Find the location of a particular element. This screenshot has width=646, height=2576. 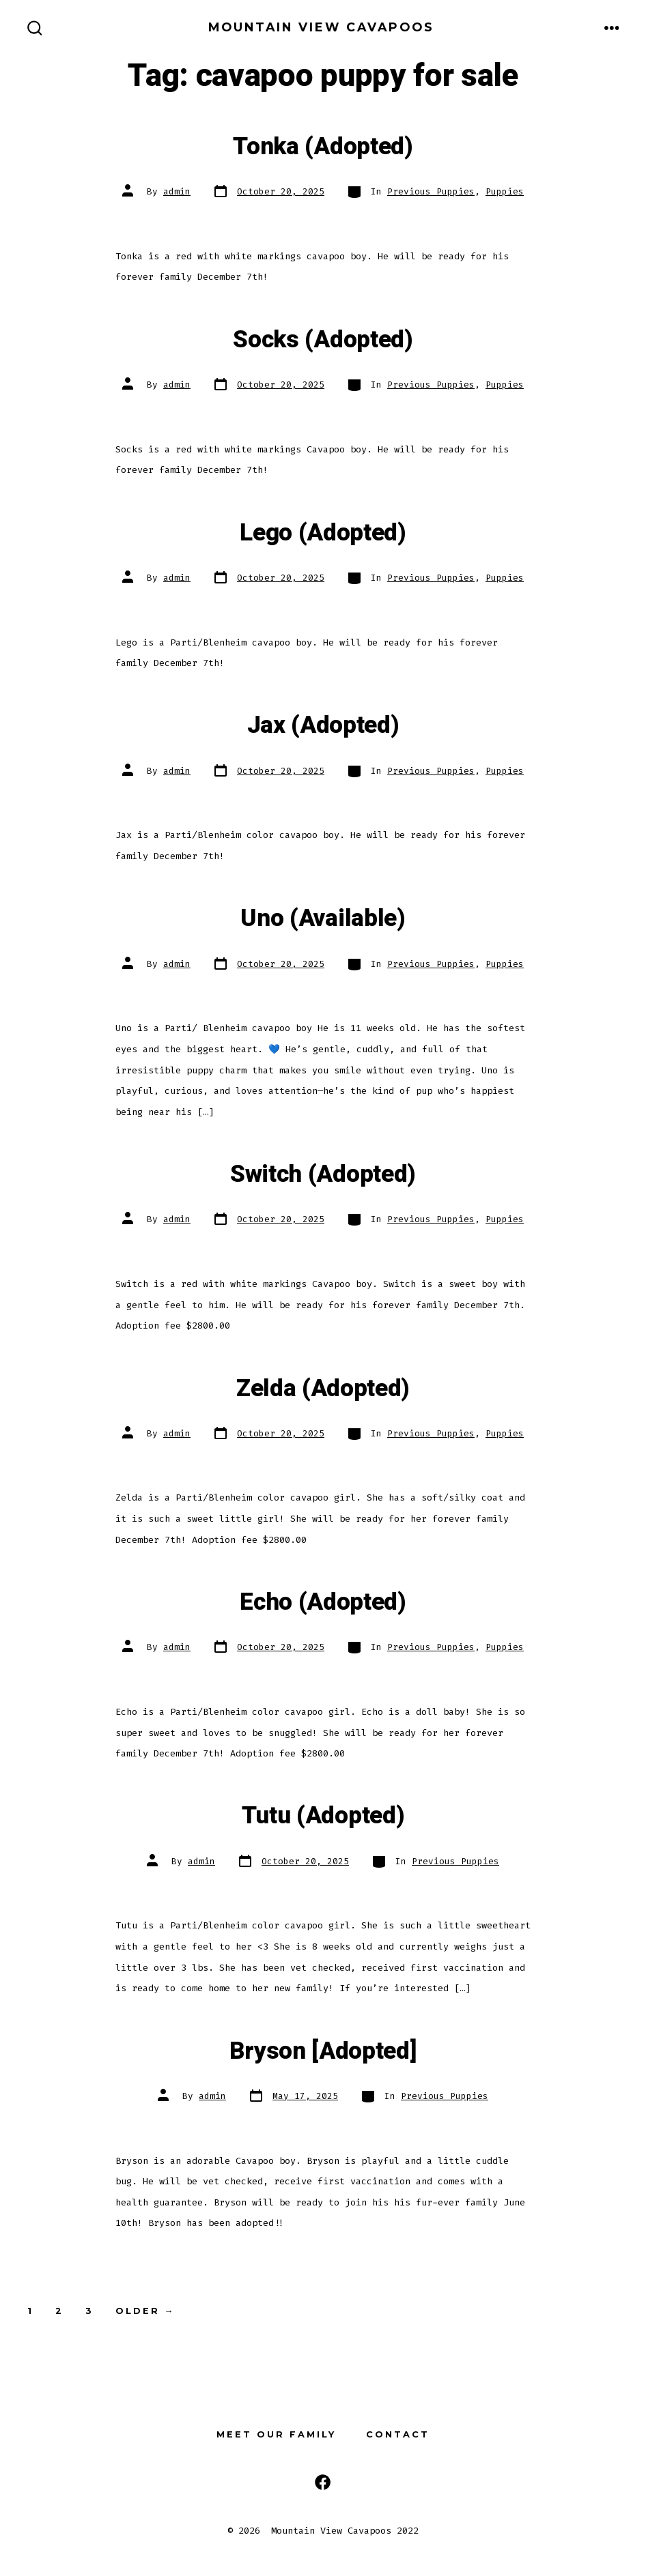

Jax (Adopted) is located at coordinates (323, 725).